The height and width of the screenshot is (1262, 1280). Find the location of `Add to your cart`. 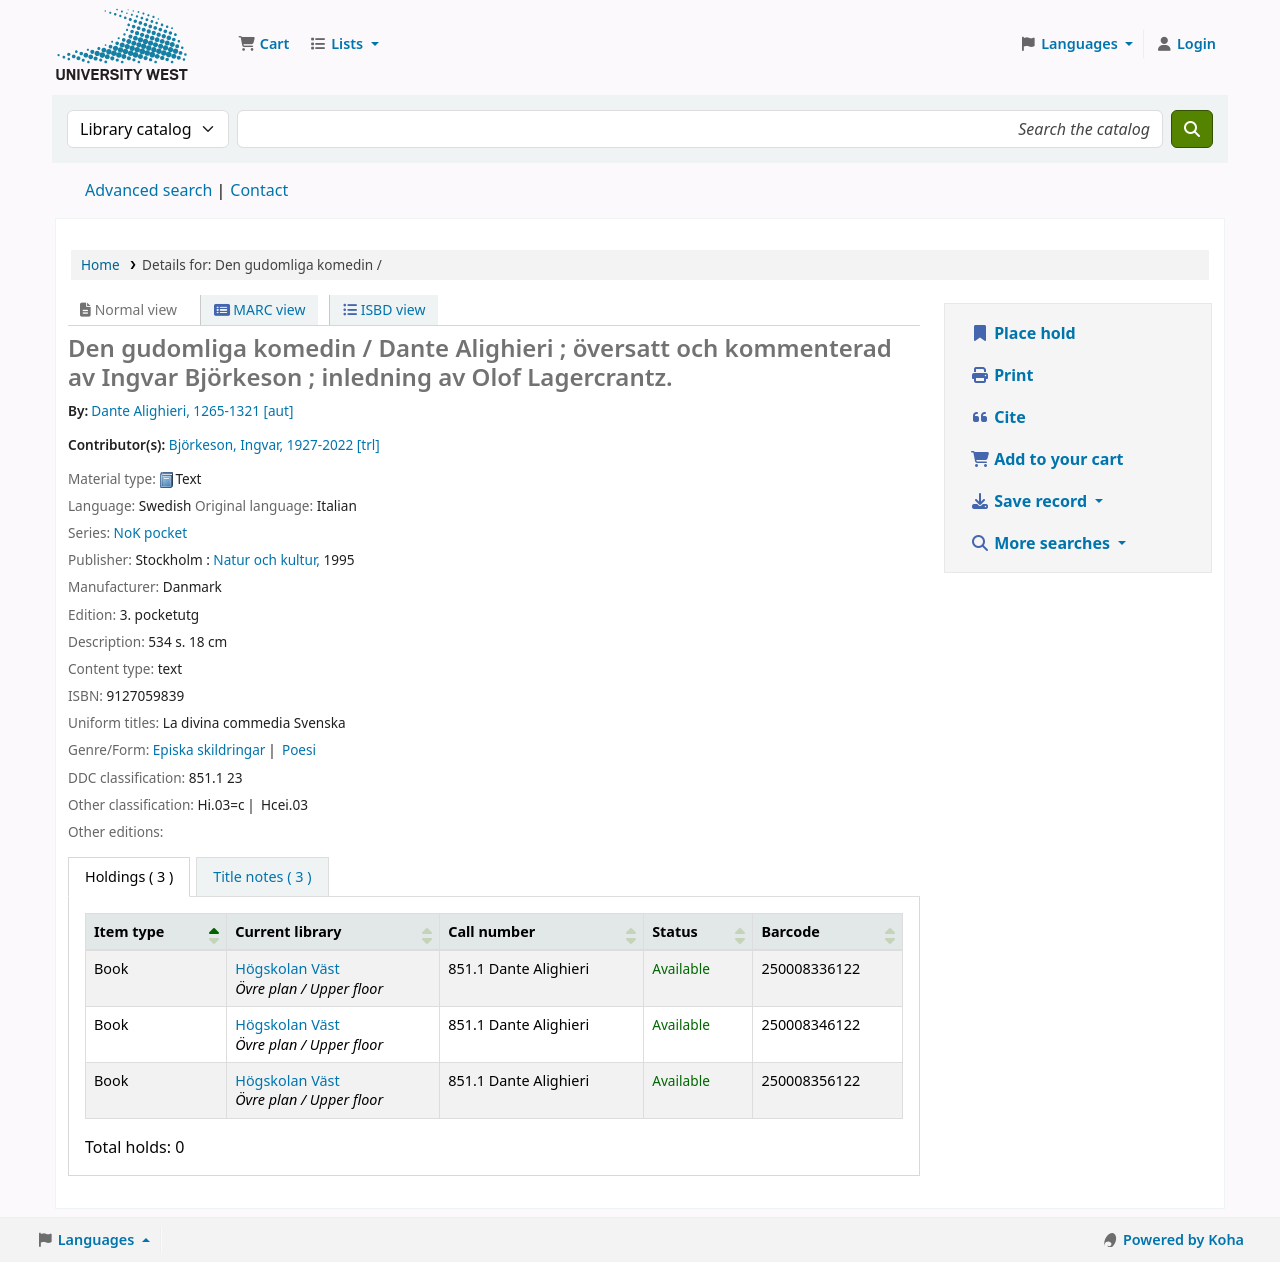

Add to your cart is located at coordinates (1047, 459).